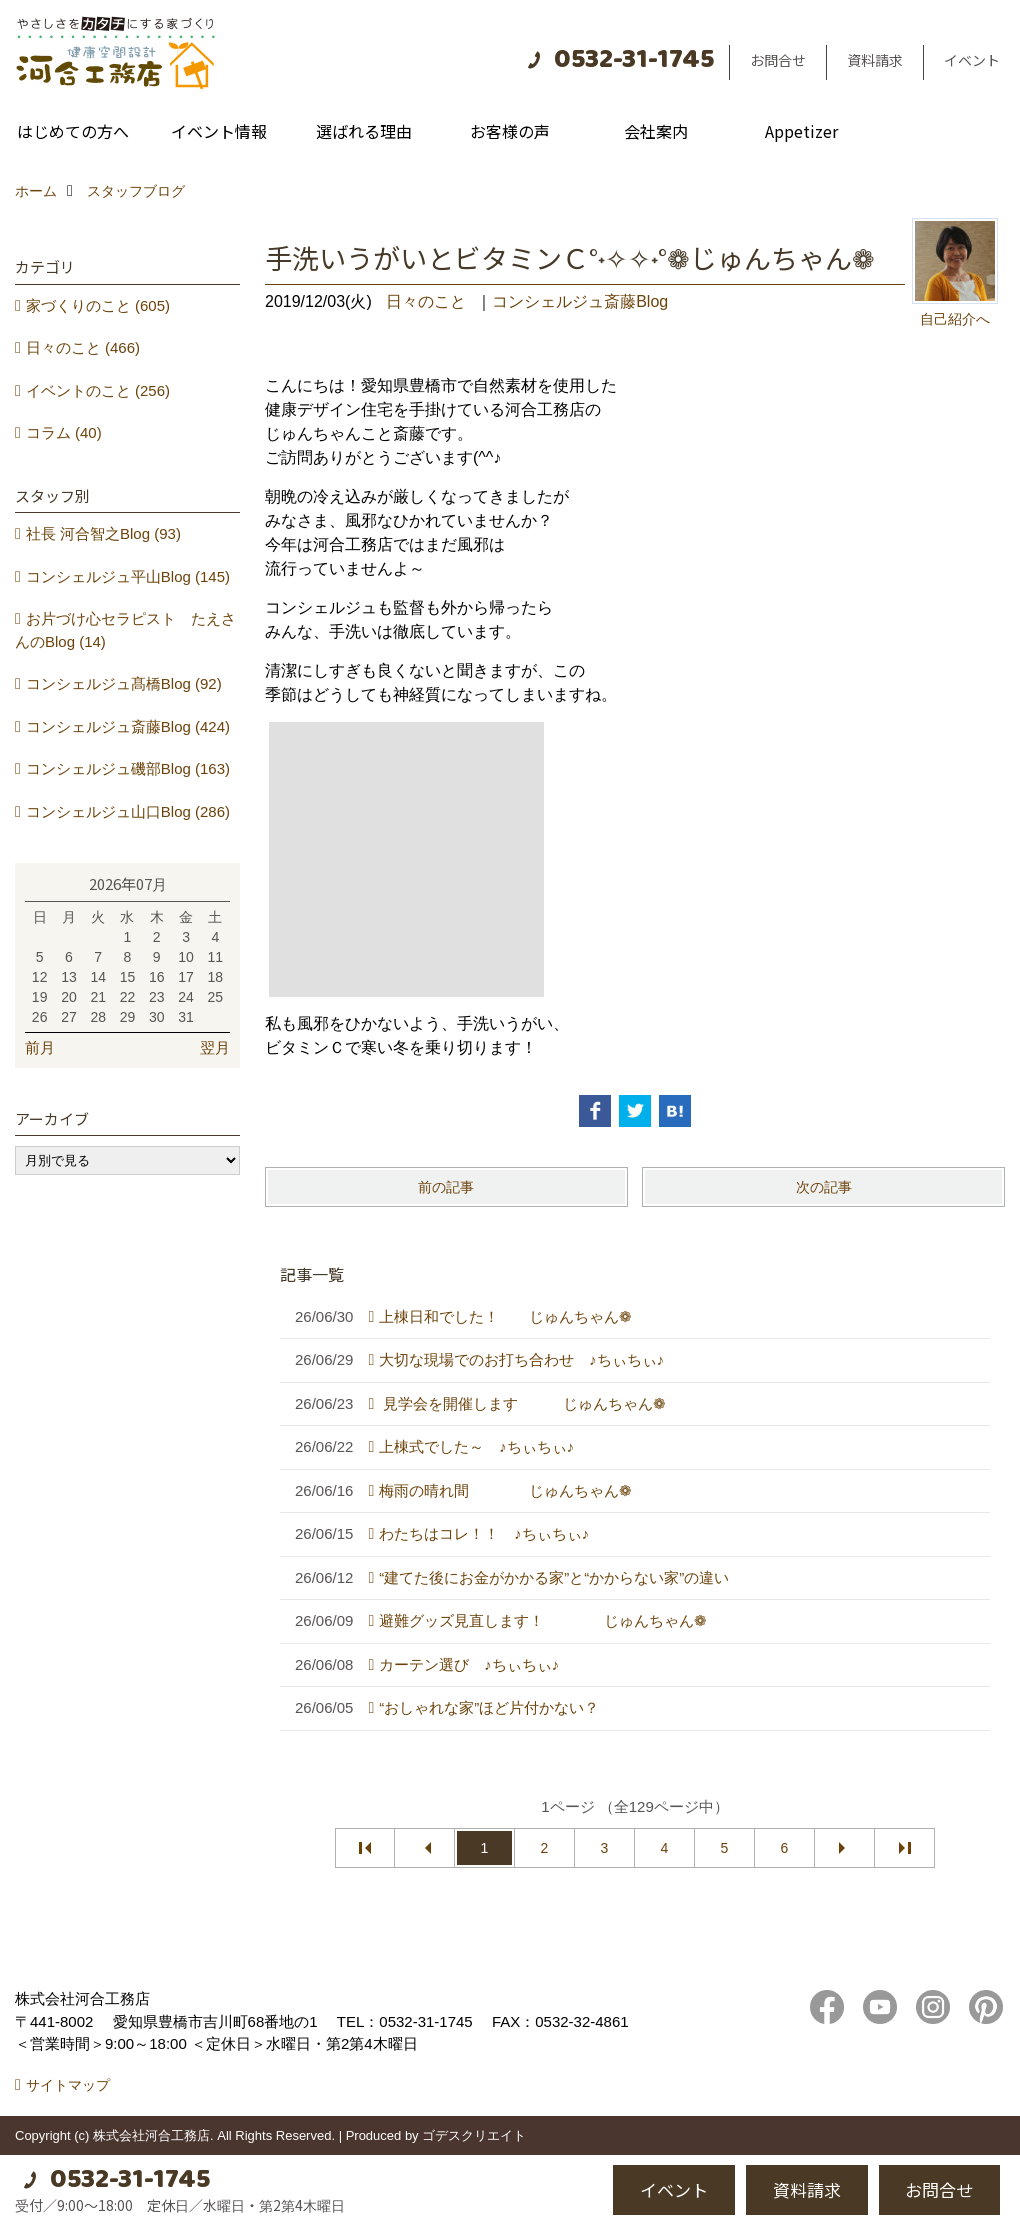 Image resolution: width=1020 pixels, height=2226 pixels. I want to click on コンシェルジュ斎藤Blog (424), so click(128, 726).